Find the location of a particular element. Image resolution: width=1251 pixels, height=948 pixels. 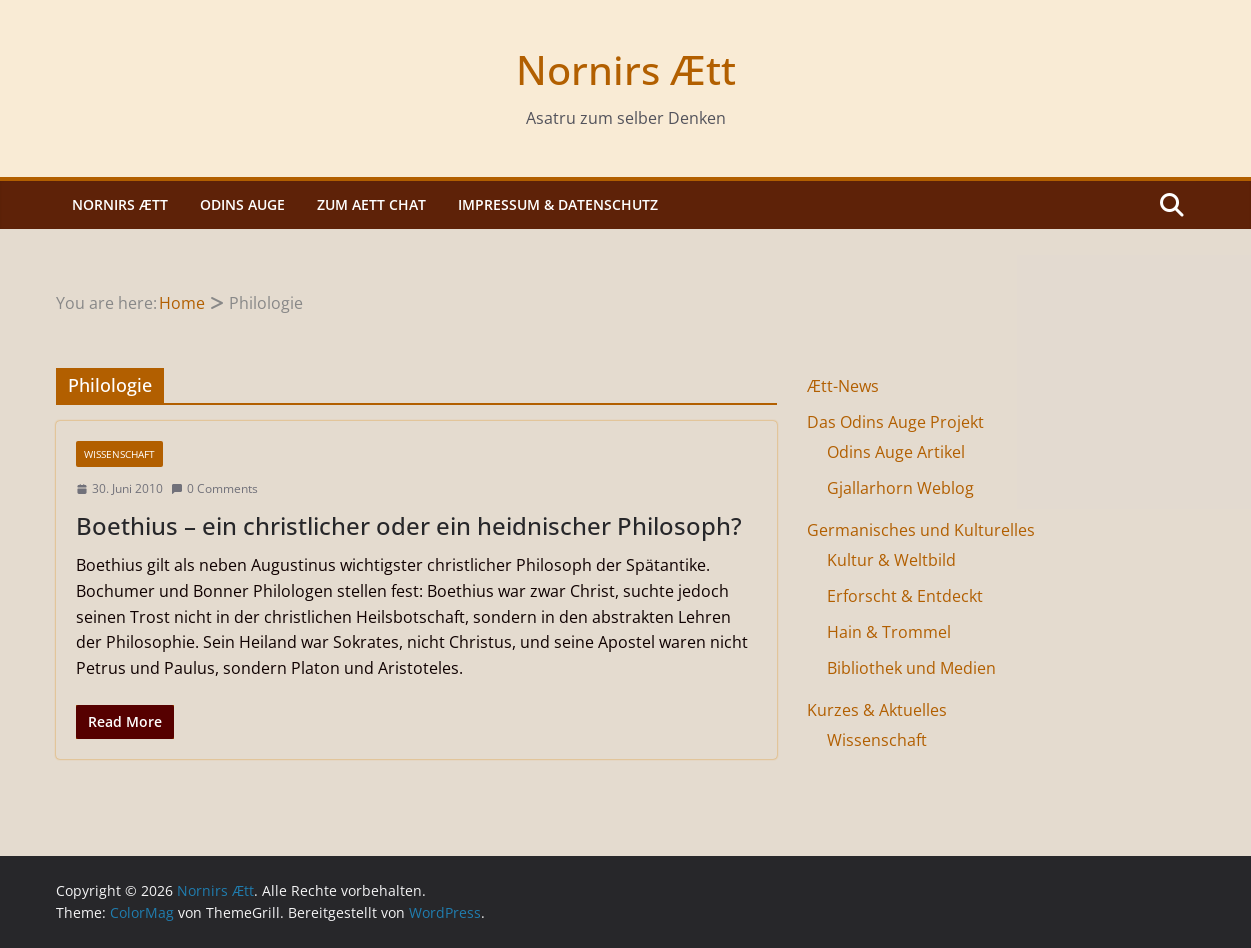

Germanisches und Kulturelles is located at coordinates (921, 530).